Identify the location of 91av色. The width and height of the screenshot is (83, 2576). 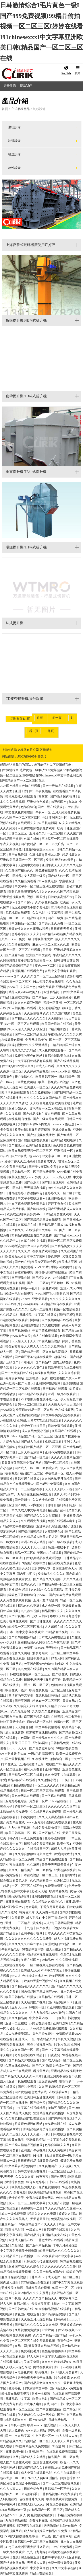
(54, 1801).